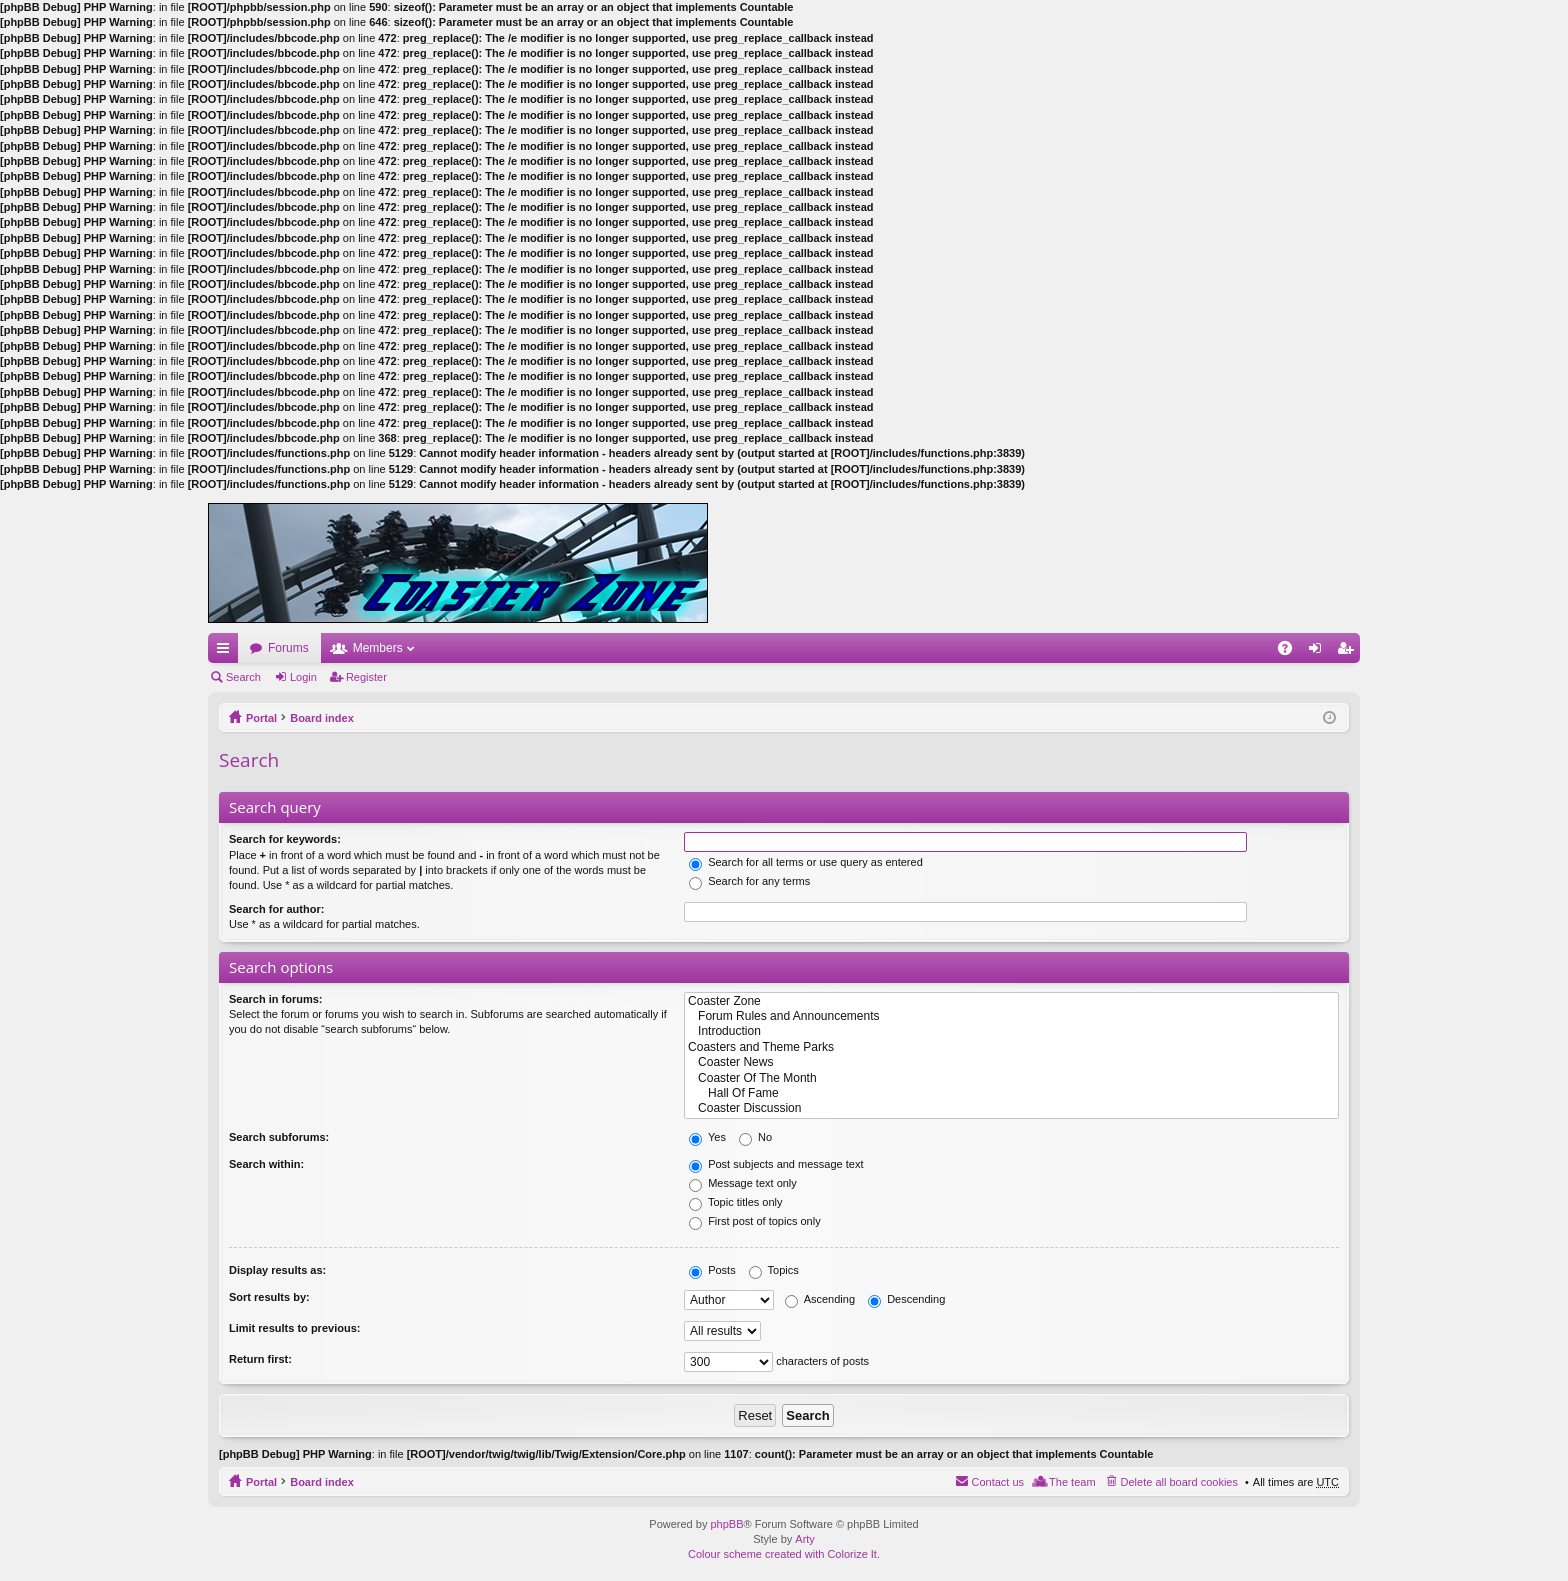  I want to click on Coaster Zone, so click(1011, 1001).